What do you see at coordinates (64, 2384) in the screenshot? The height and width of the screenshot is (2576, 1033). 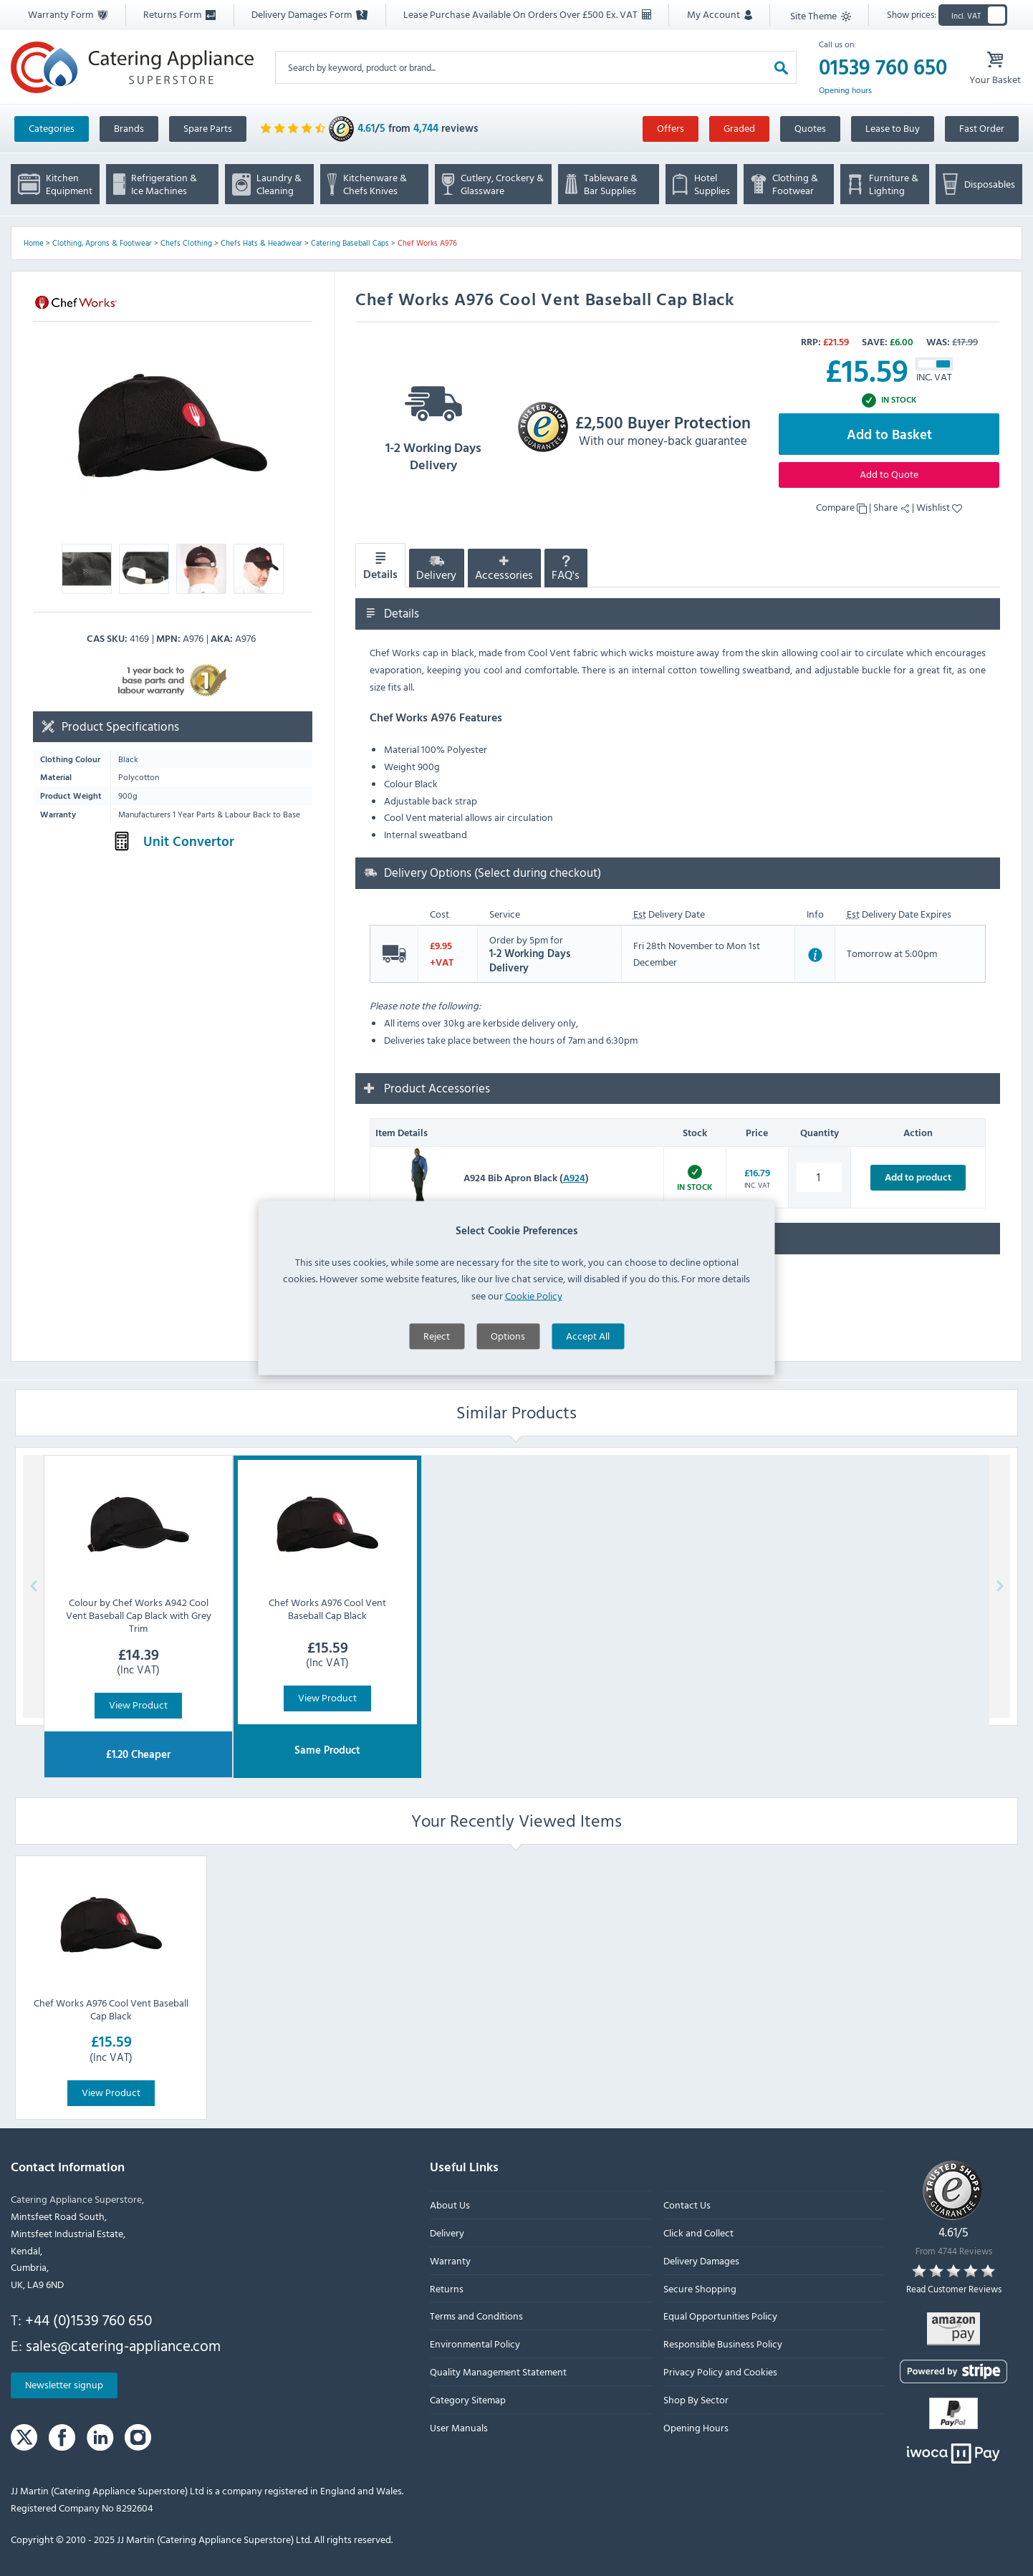 I see `Newsletter signup` at bounding box center [64, 2384].